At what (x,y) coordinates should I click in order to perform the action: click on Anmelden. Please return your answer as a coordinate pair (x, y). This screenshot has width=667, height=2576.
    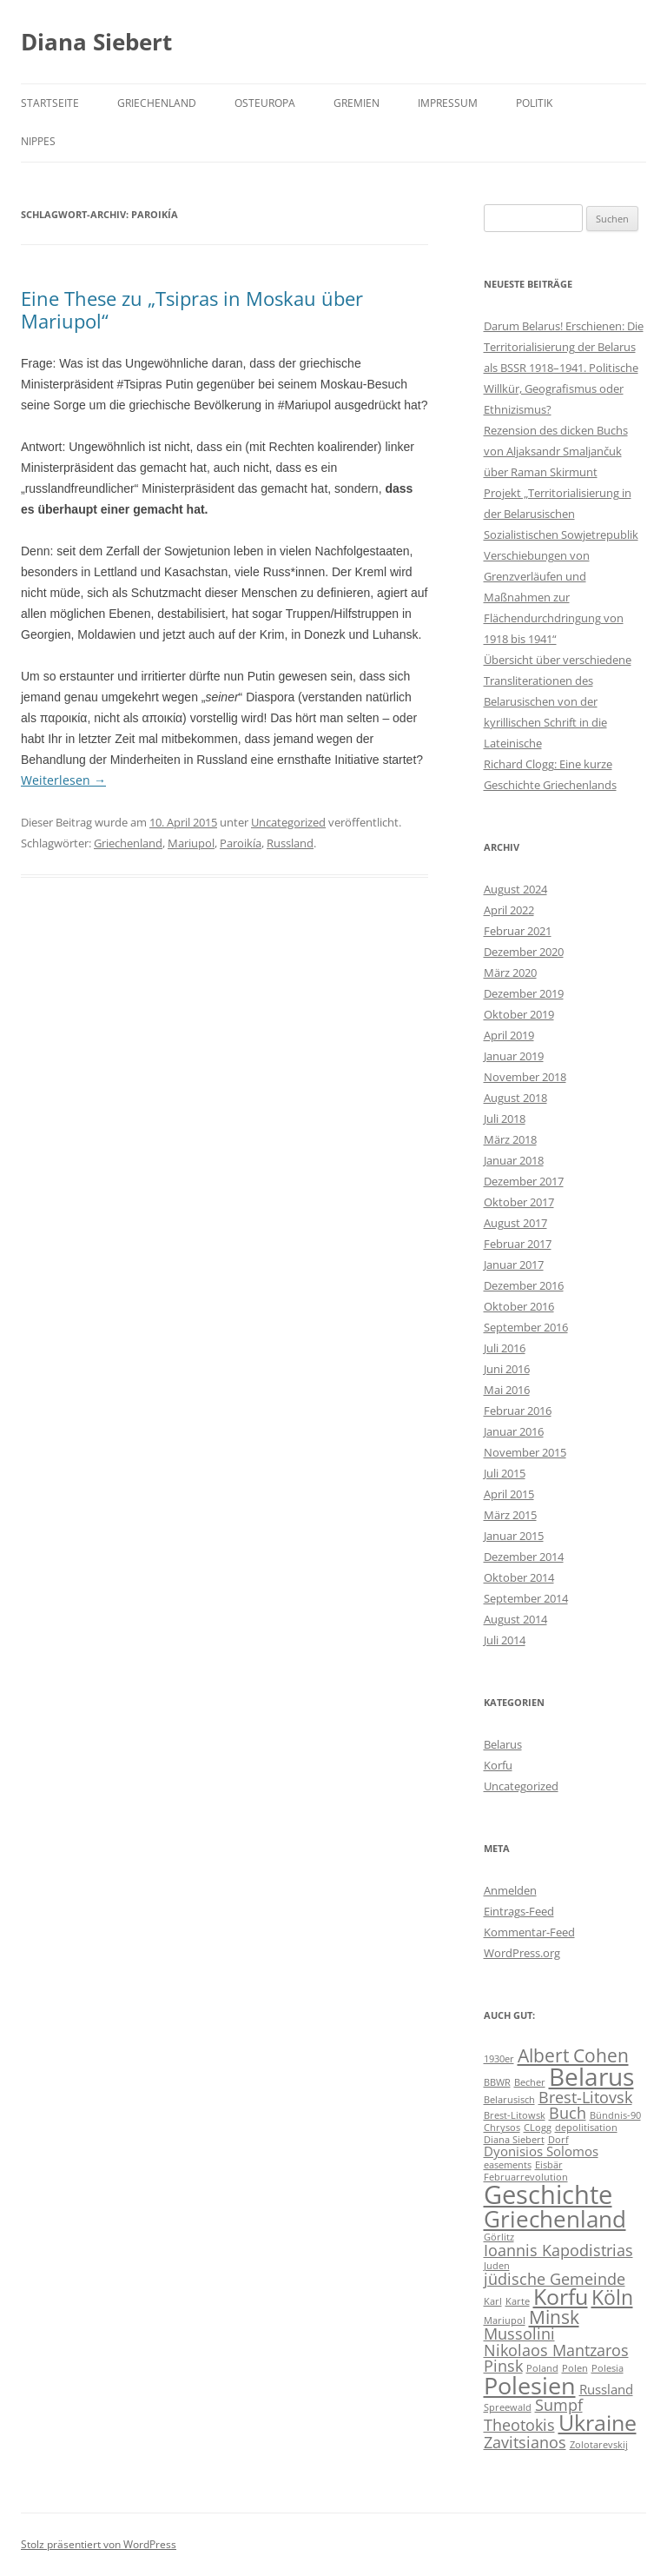
    Looking at the image, I should click on (510, 1890).